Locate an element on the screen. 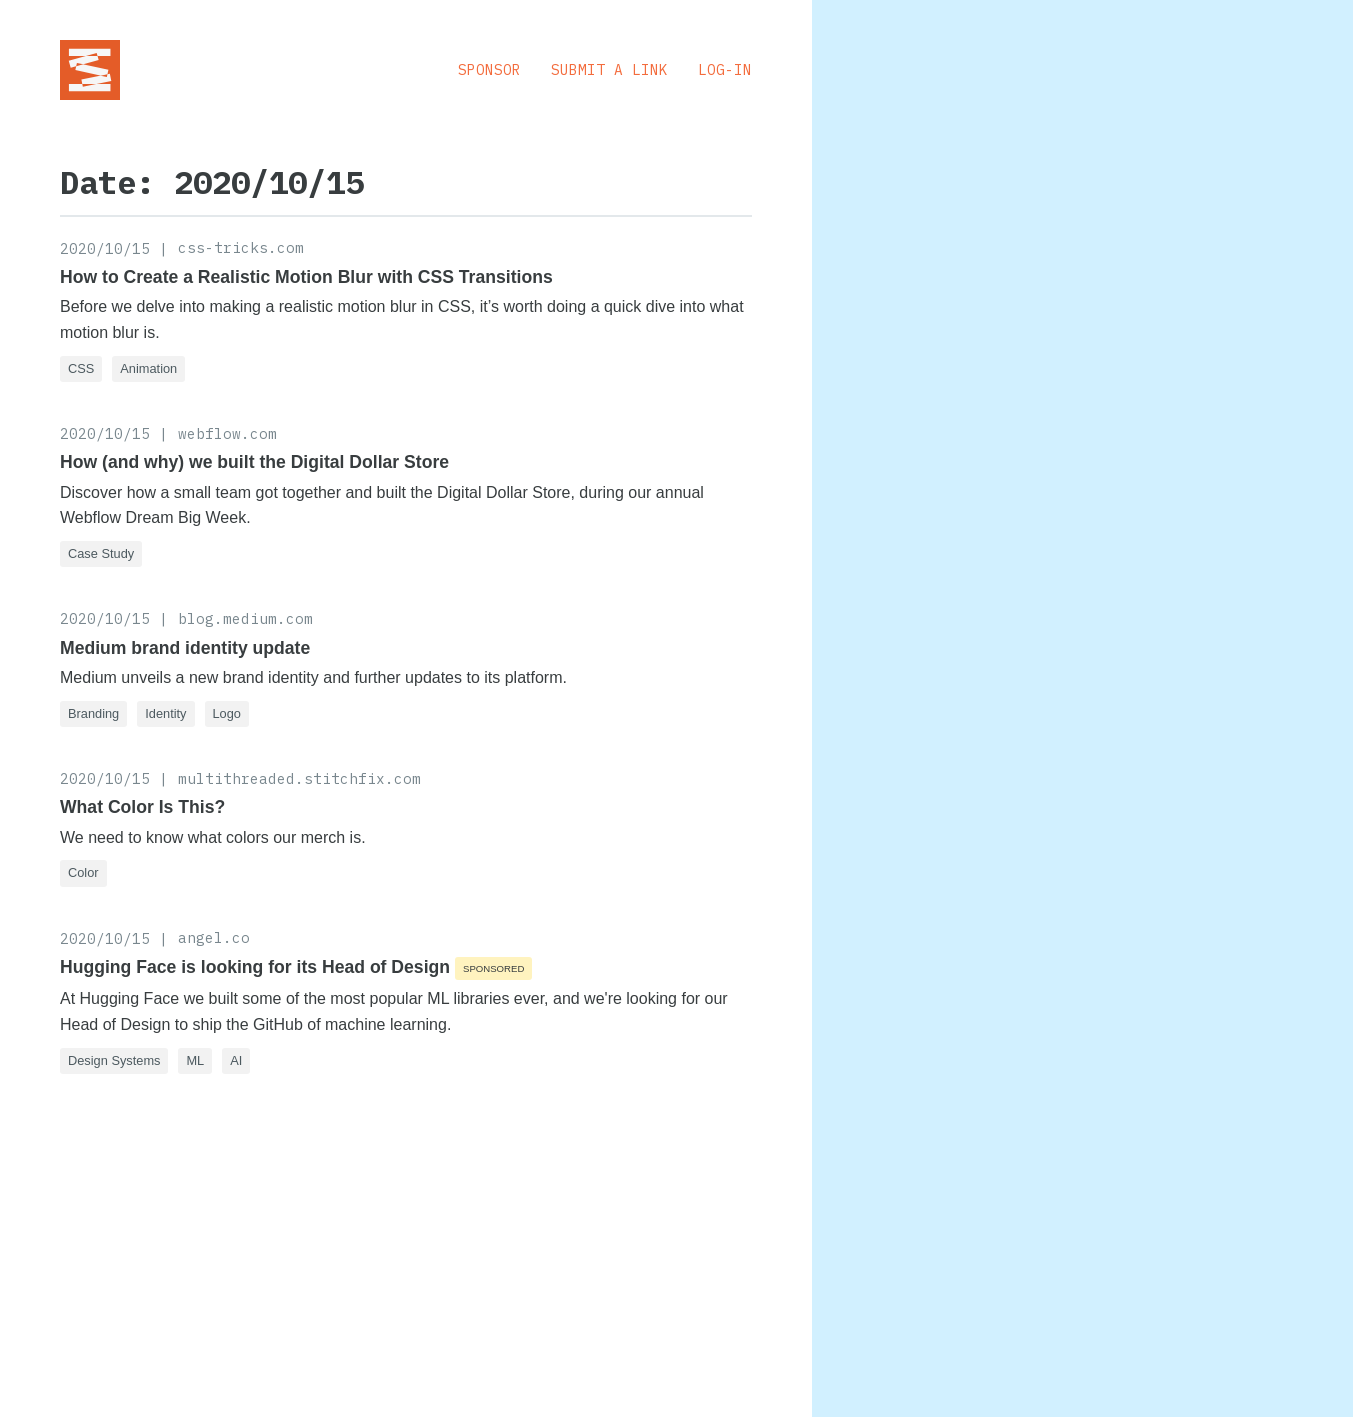  What Color Is This? is located at coordinates (142, 807).